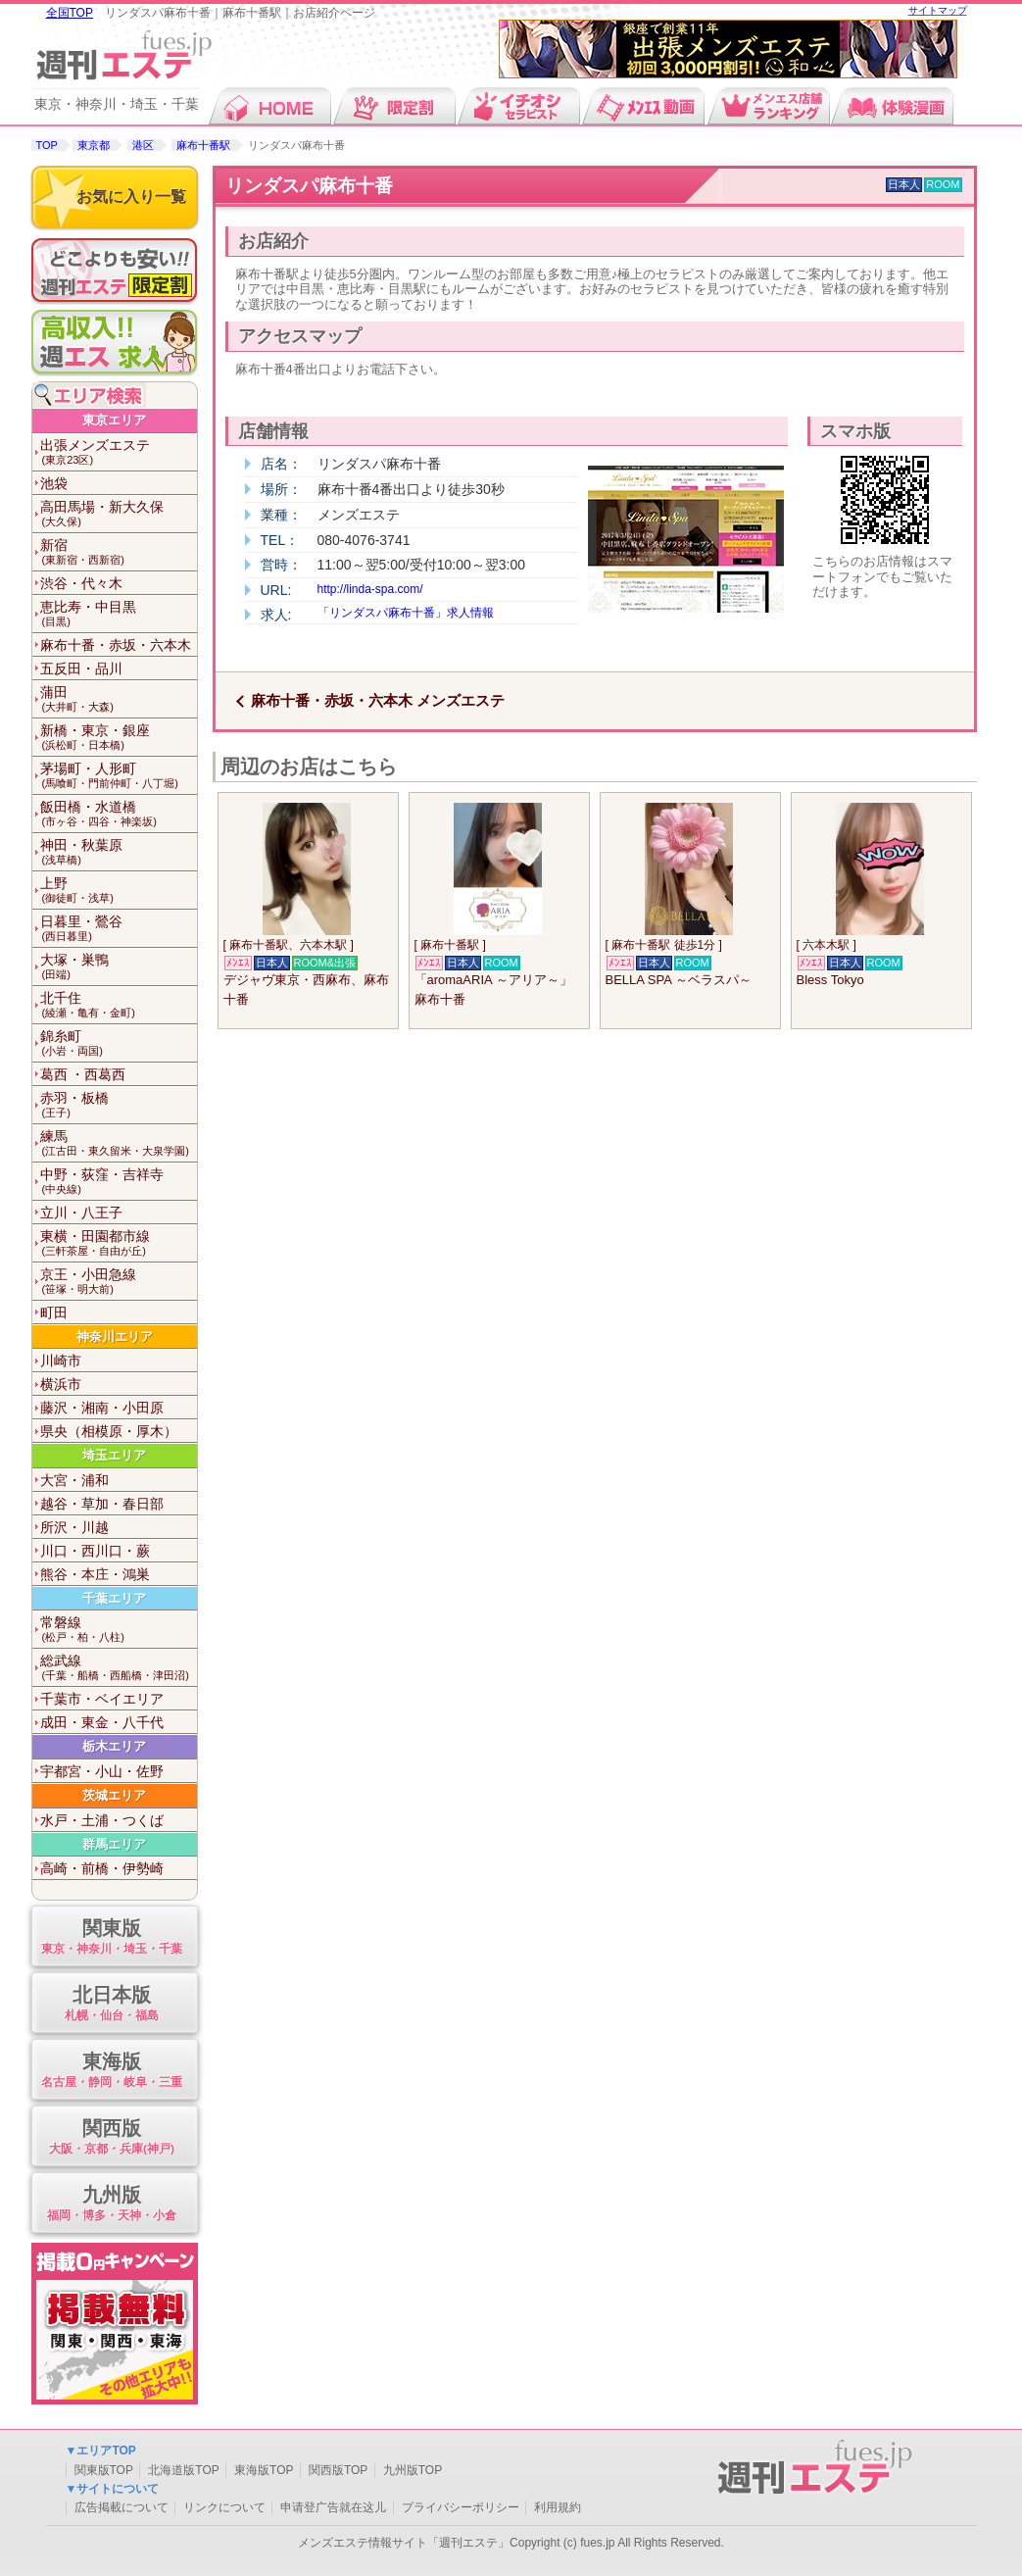  Describe the element at coordinates (203, 145) in the screenshot. I see `麻布十番駅` at that location.